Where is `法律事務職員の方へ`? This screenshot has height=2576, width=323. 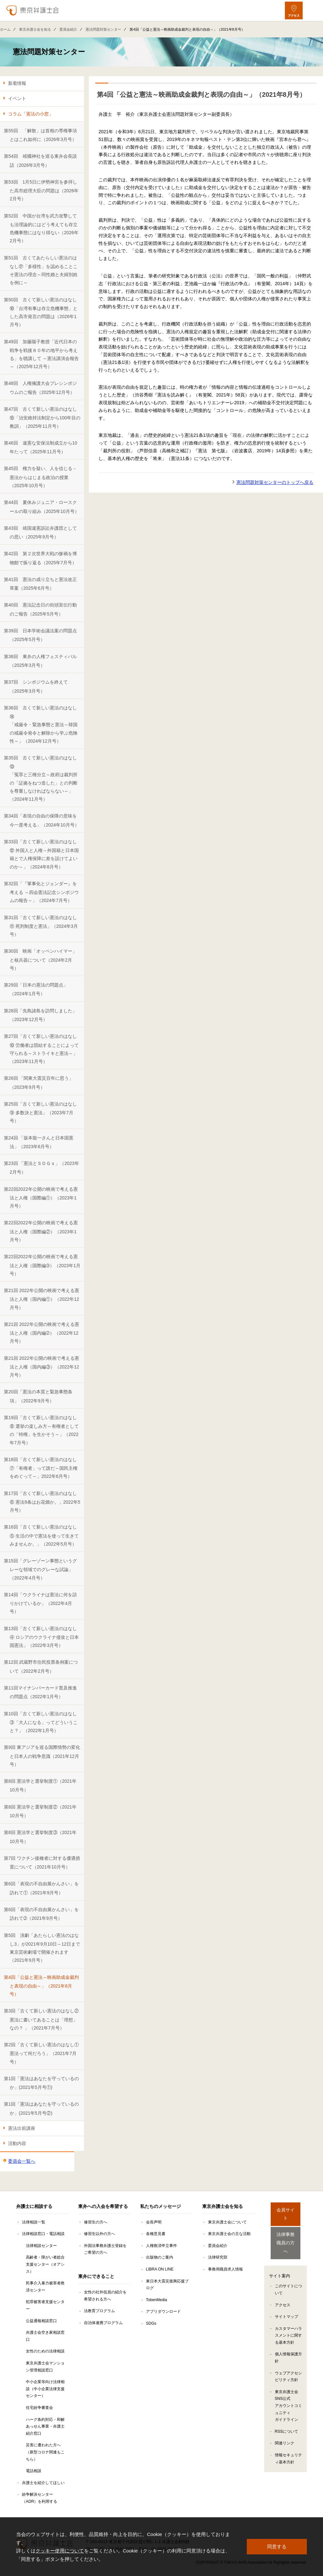
法律事務職員の方へ is located at coordinates (285, 2233).